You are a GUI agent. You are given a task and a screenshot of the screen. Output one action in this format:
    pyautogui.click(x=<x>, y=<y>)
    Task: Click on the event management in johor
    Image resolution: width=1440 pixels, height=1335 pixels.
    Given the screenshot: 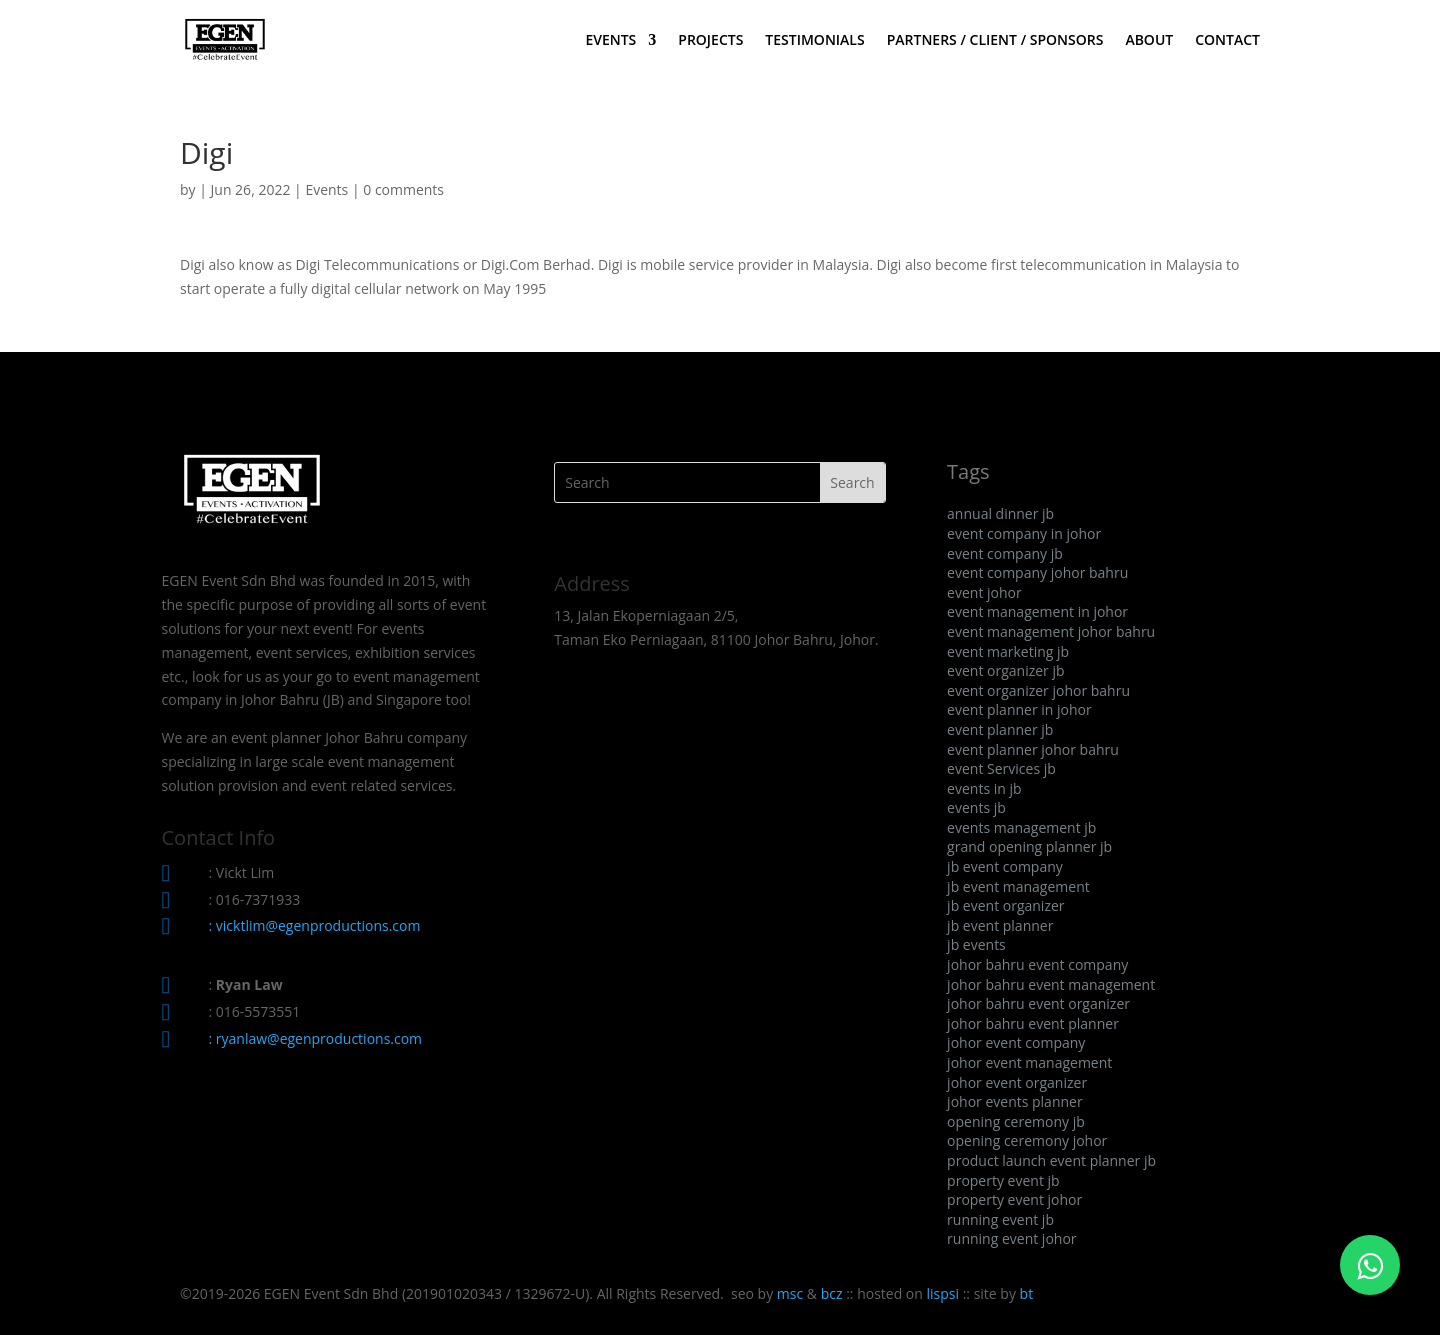 What is the action you would take?
    pyautogui.click(x=1037, y=611)
    